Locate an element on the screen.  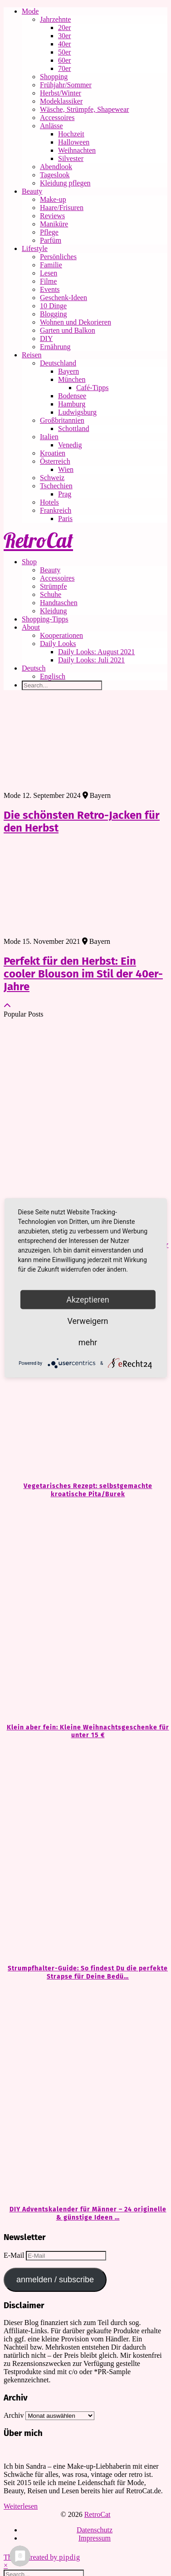
Ernährung is located at coordinates (55, 347).